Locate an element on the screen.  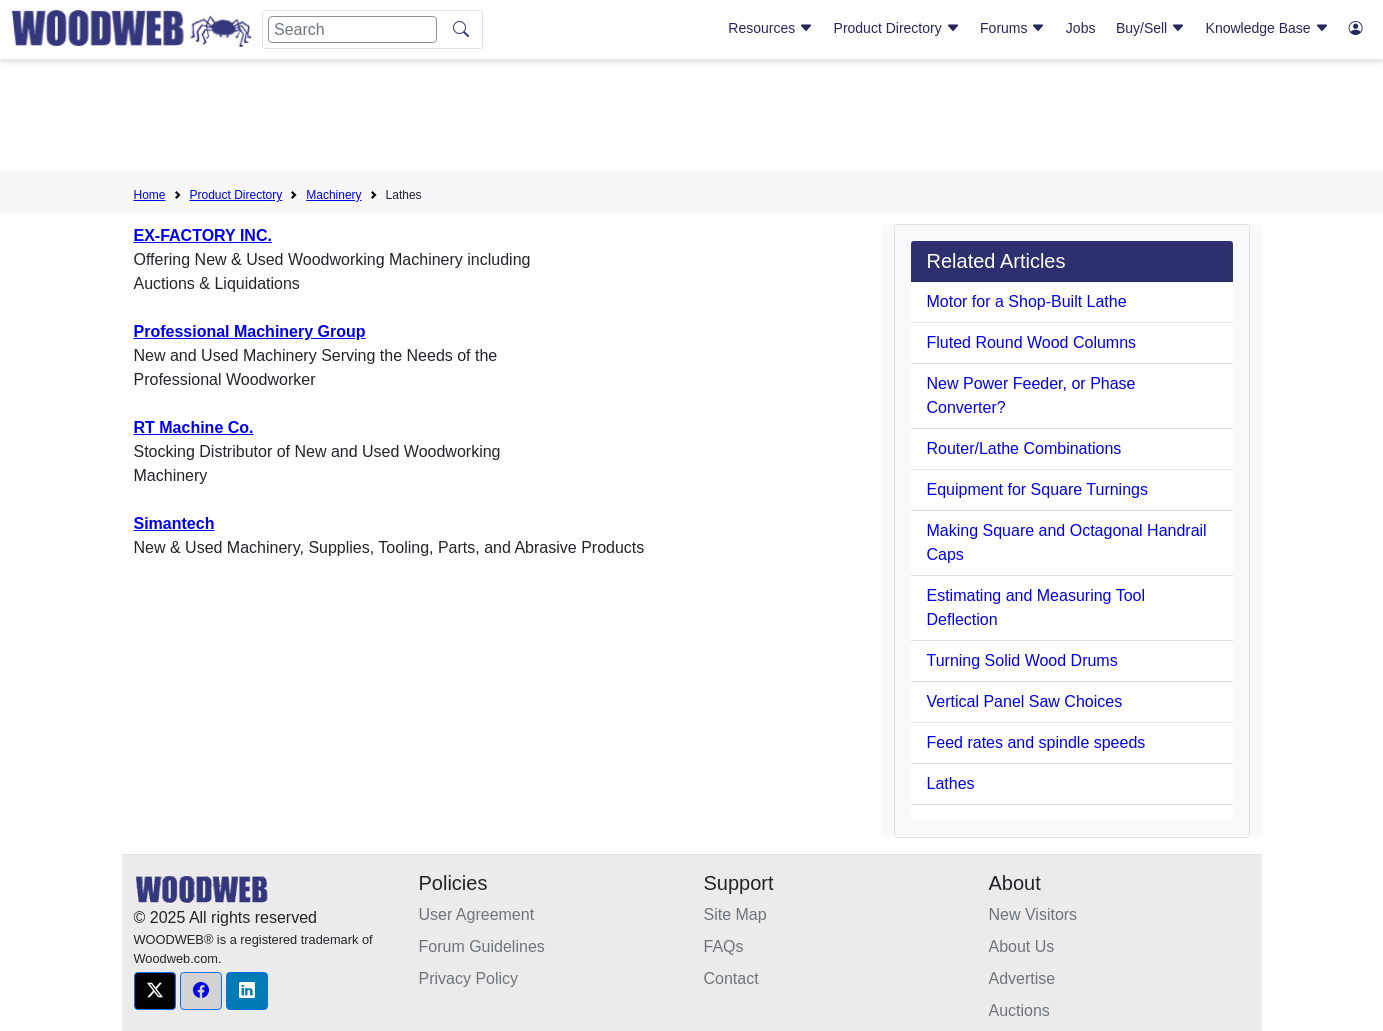
EX-FACTORY INC. is located at coordinates (203, 235).